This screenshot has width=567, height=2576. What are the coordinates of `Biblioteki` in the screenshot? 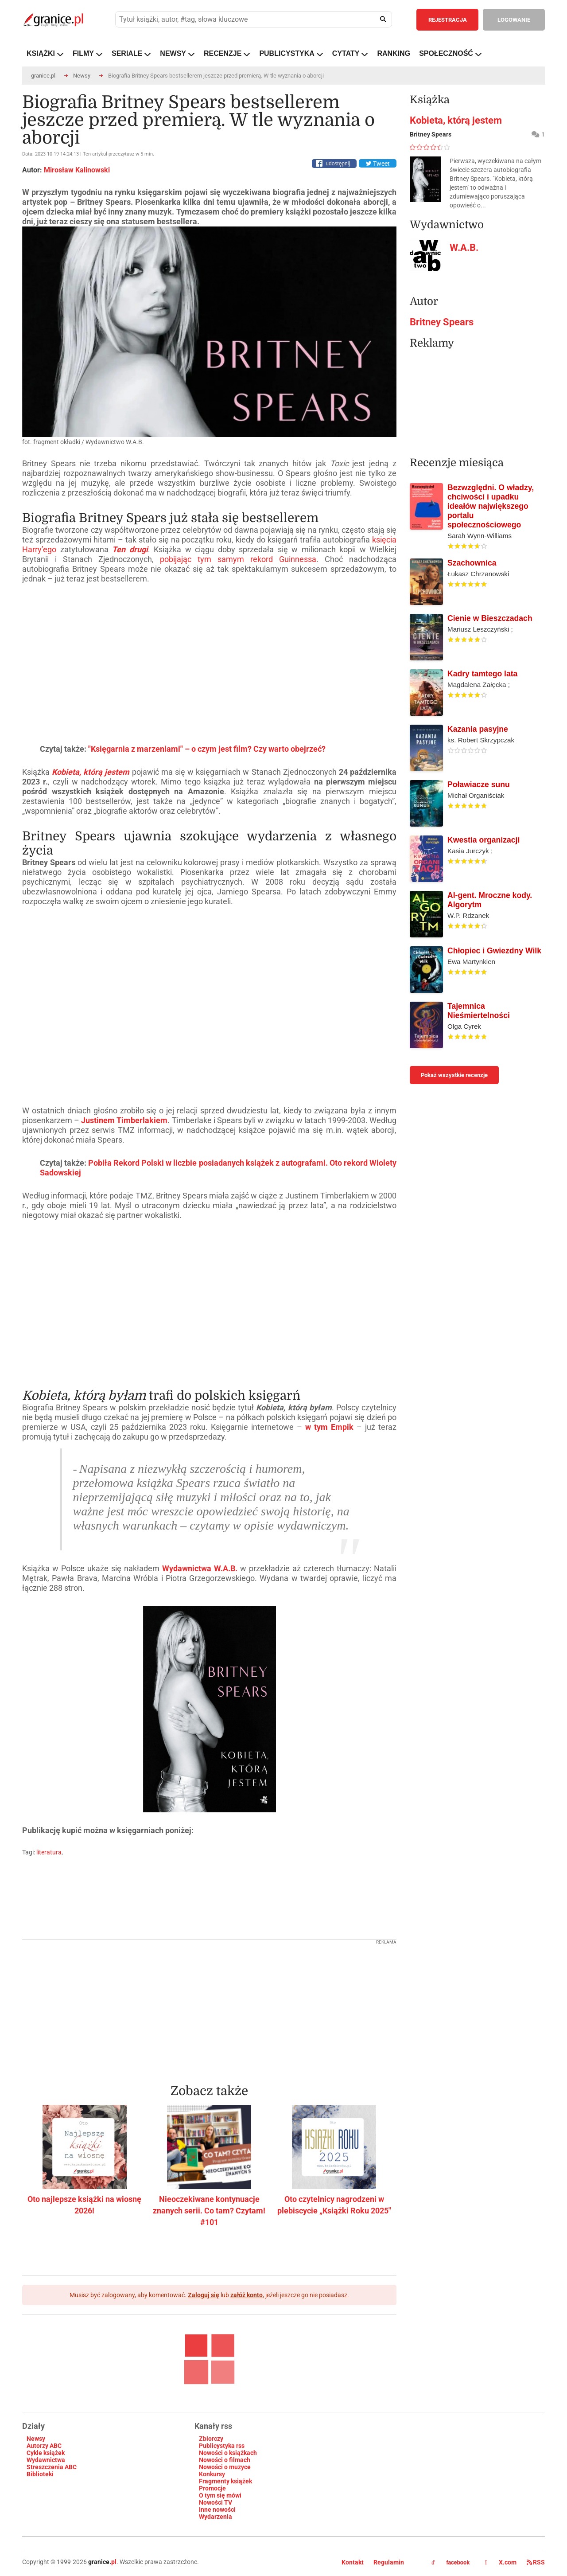 It's located at (40, 2474).